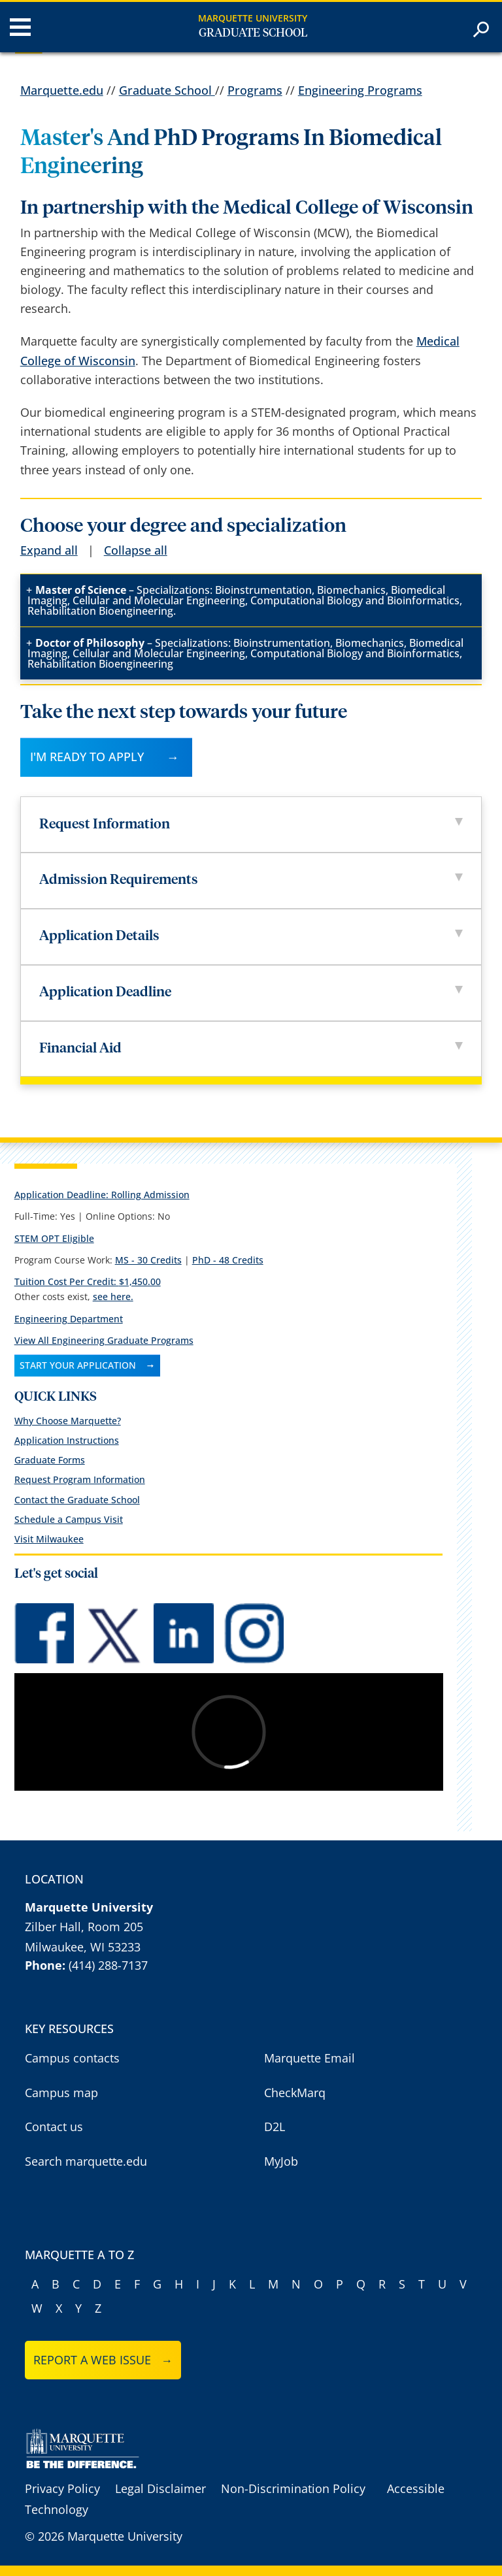 This screenshot has width=502, height=2576. What do you see at coordinates (251, 993) in the screenshot?
I see `Application Deadline [tab]` at bounding box center [251, 993].